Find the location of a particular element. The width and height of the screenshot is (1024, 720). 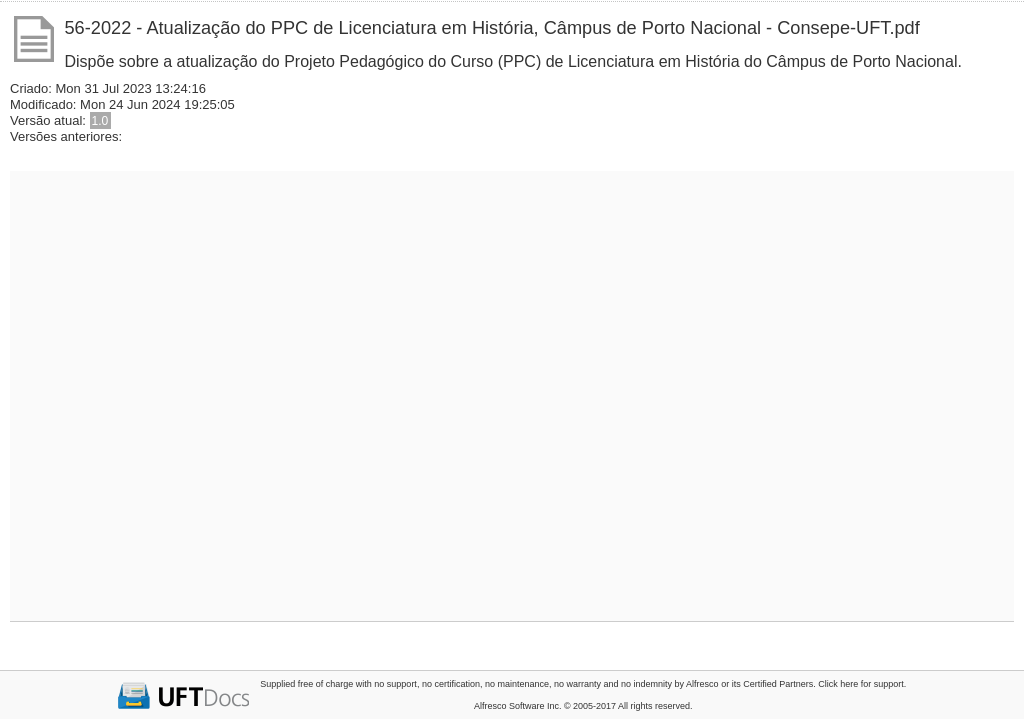

no warranty is located at coordinates (577, 684).